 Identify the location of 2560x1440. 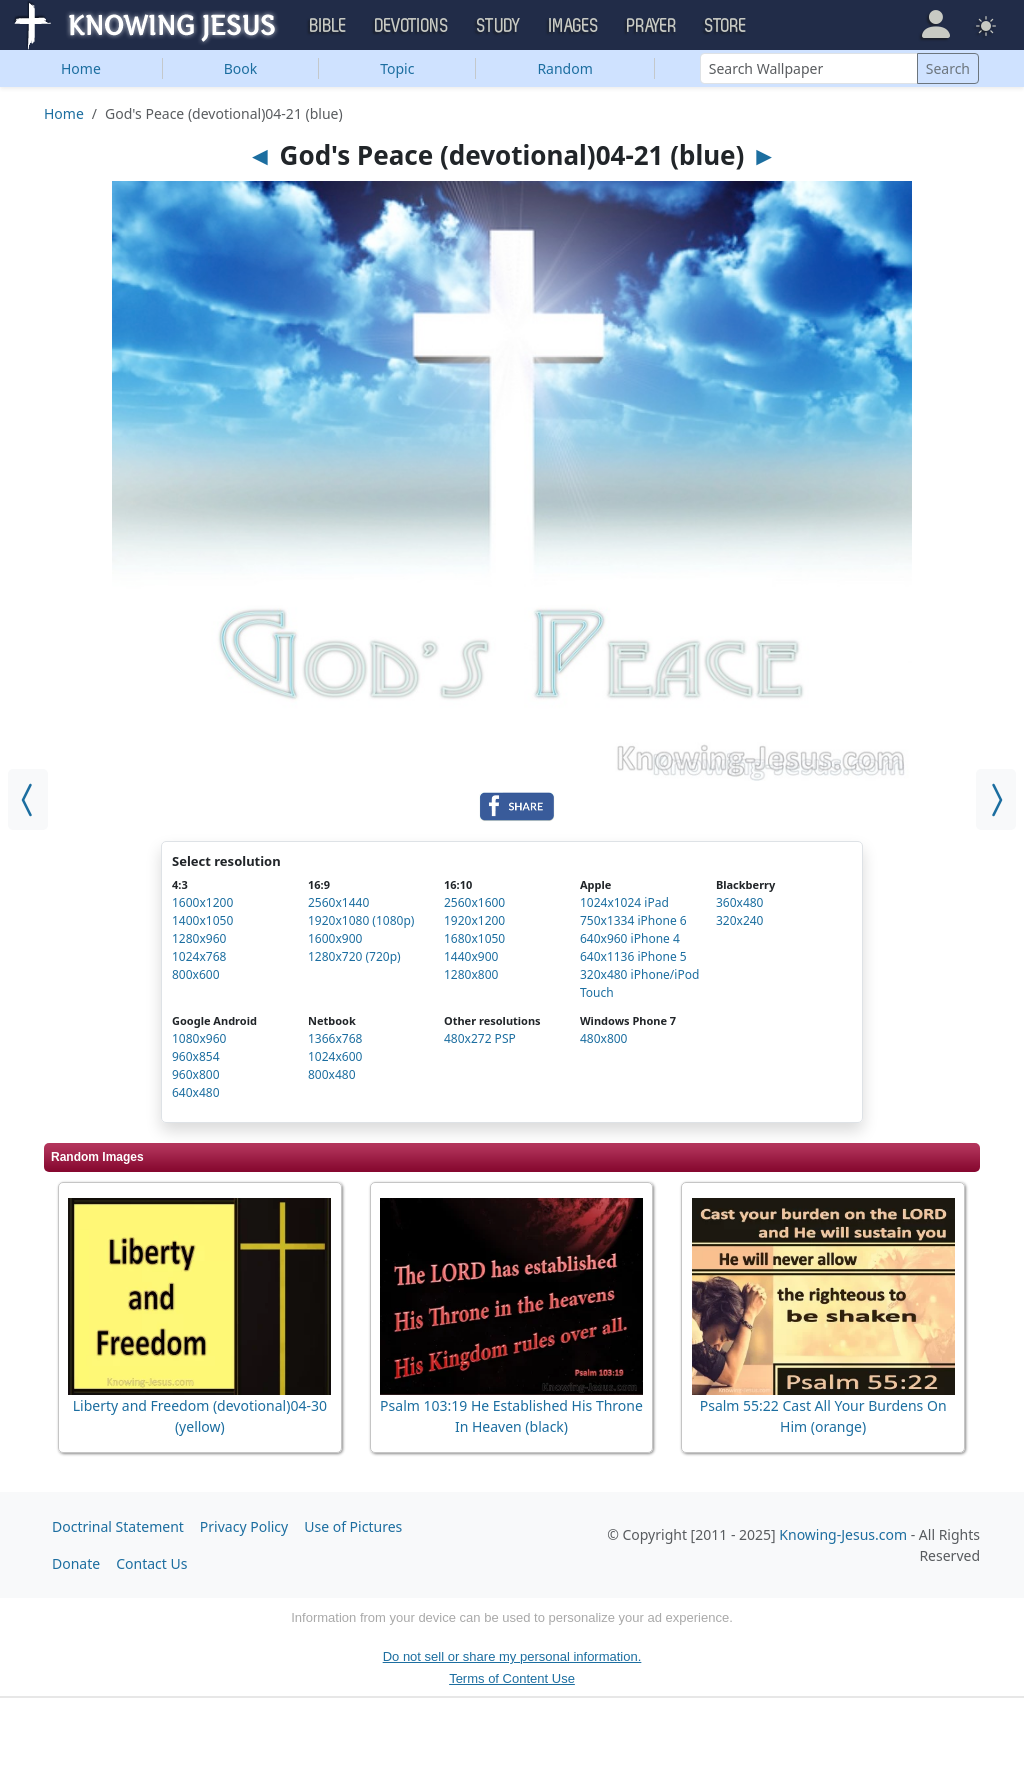
(338, 902).